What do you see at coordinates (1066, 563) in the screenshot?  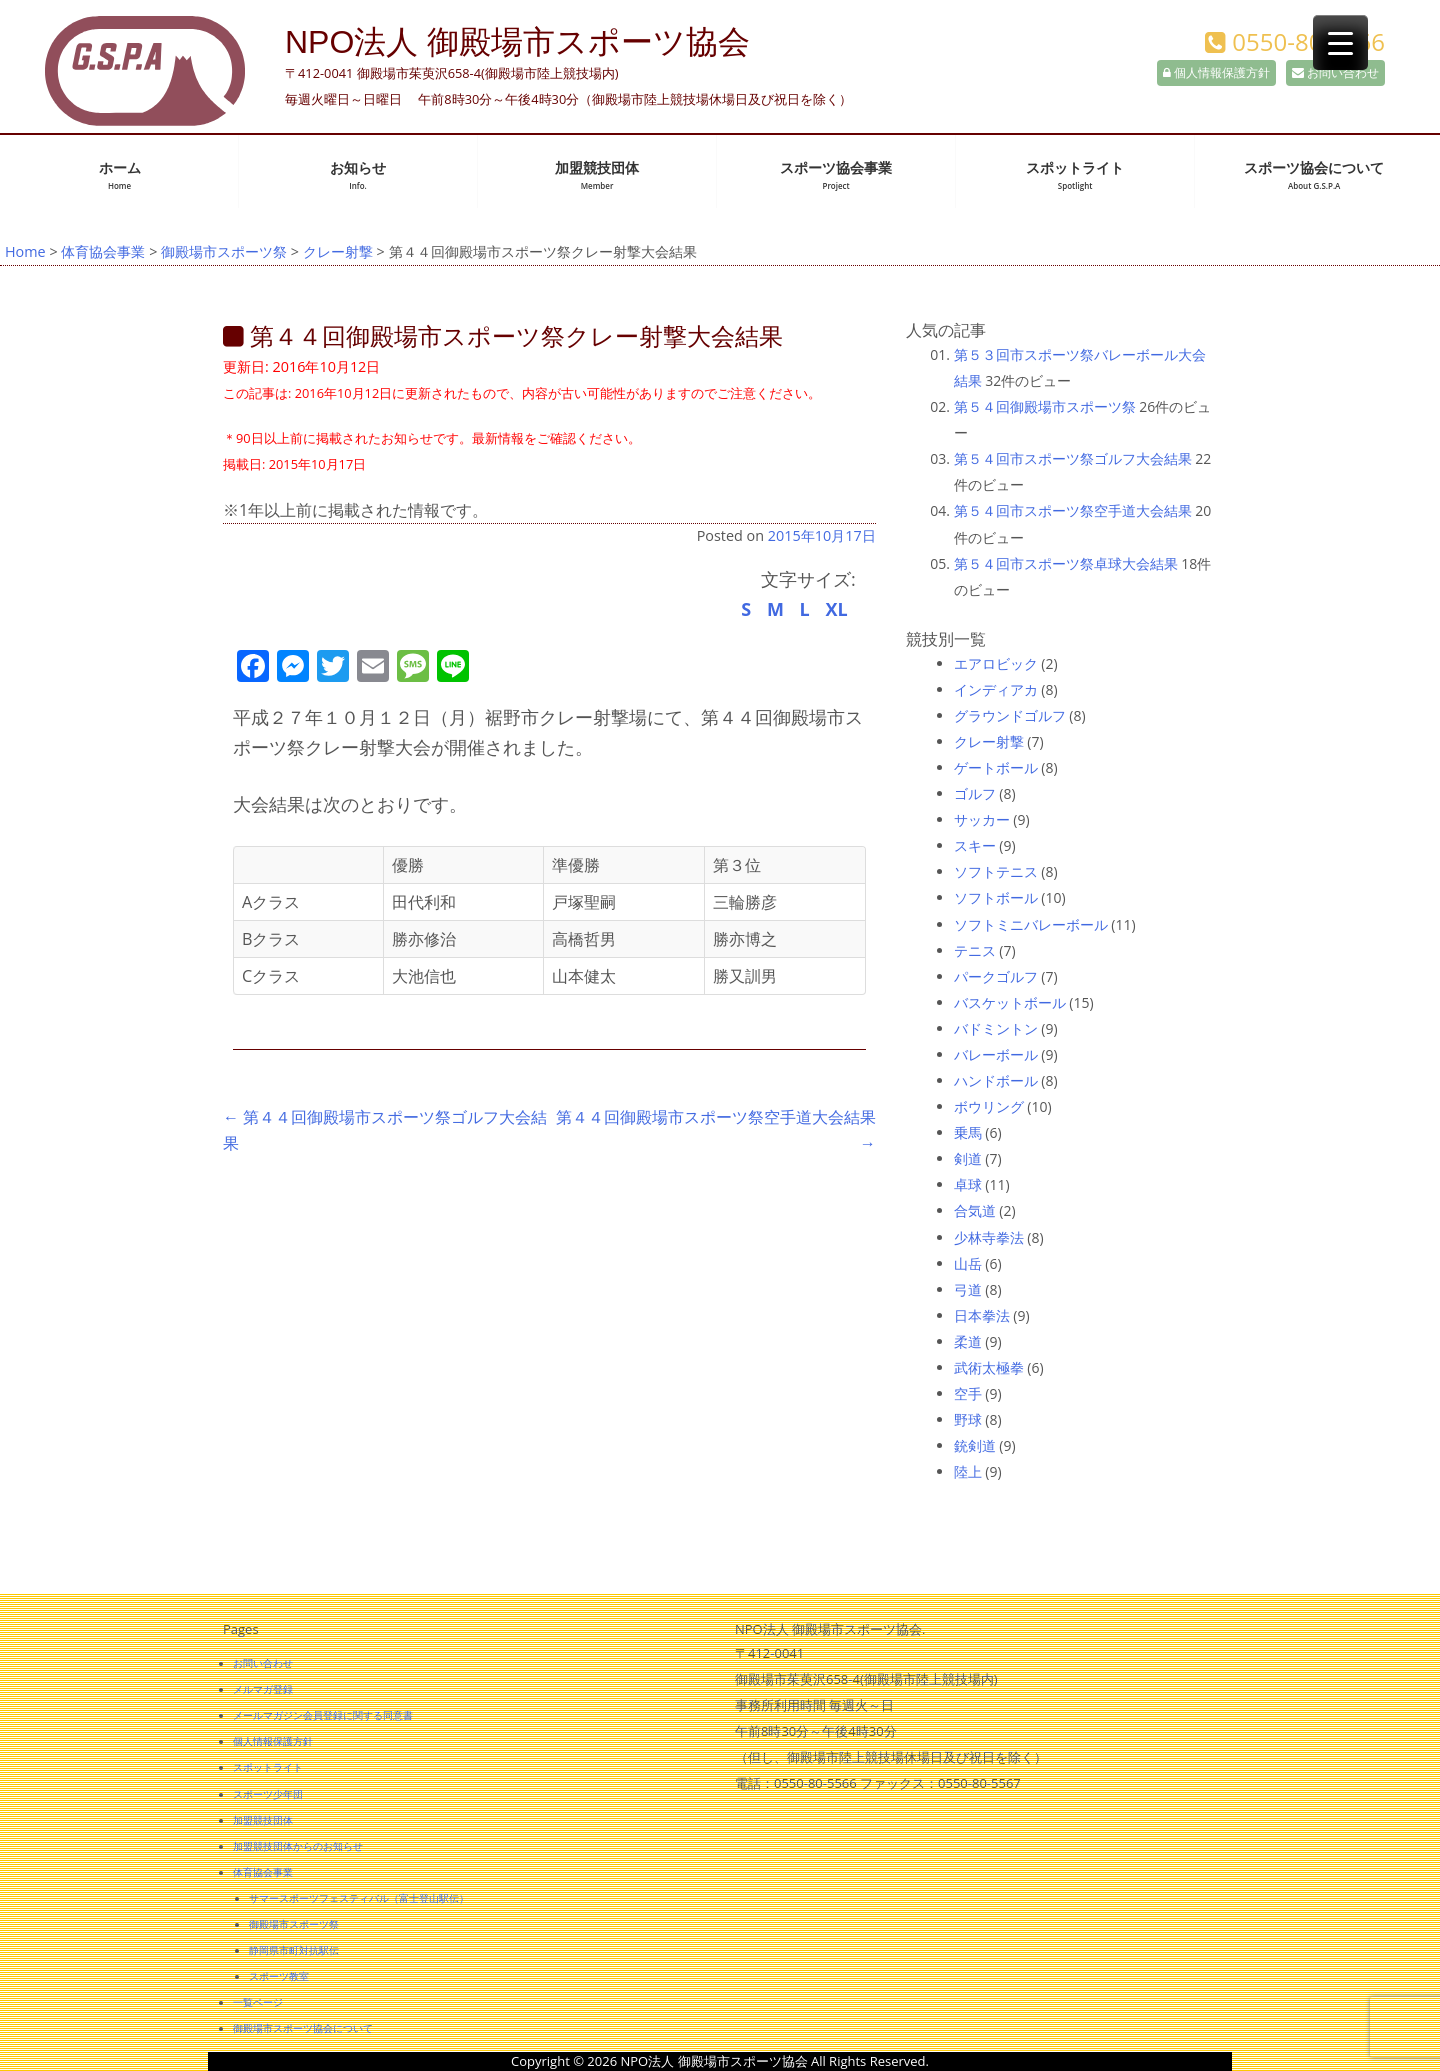 I see `第５４回市スポーツ祭卓球大会結果` at bounding box center [1066, 563].